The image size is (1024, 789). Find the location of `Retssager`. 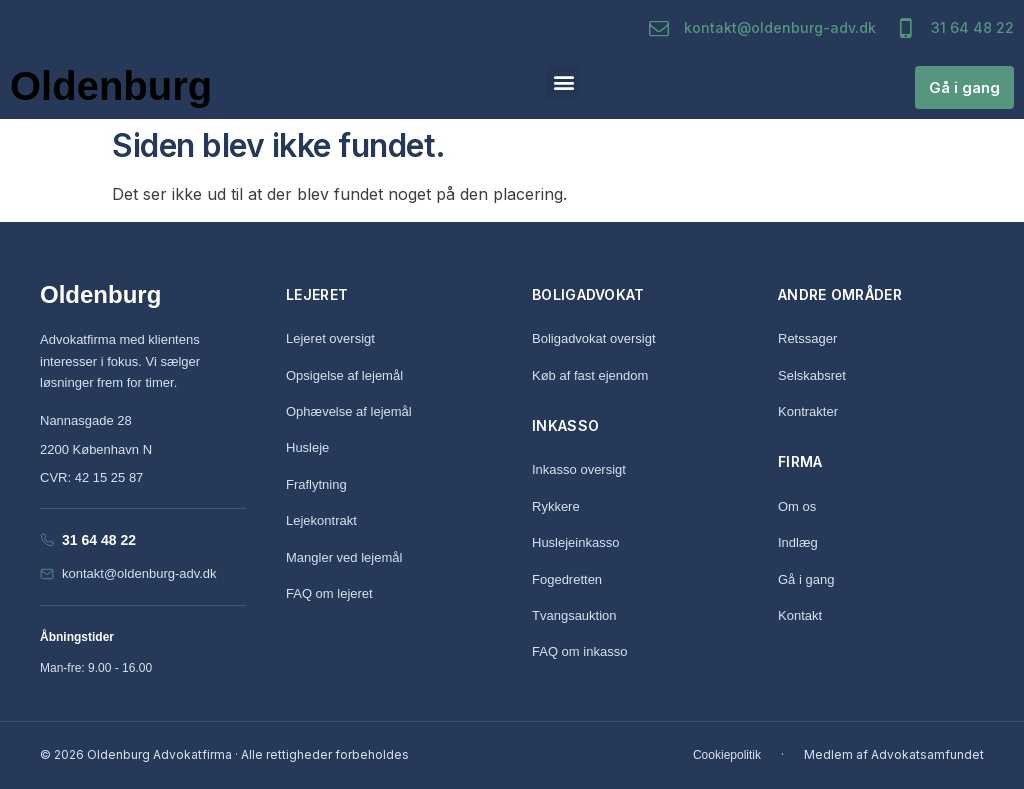

Retssager is located at coordinates (807, 338).